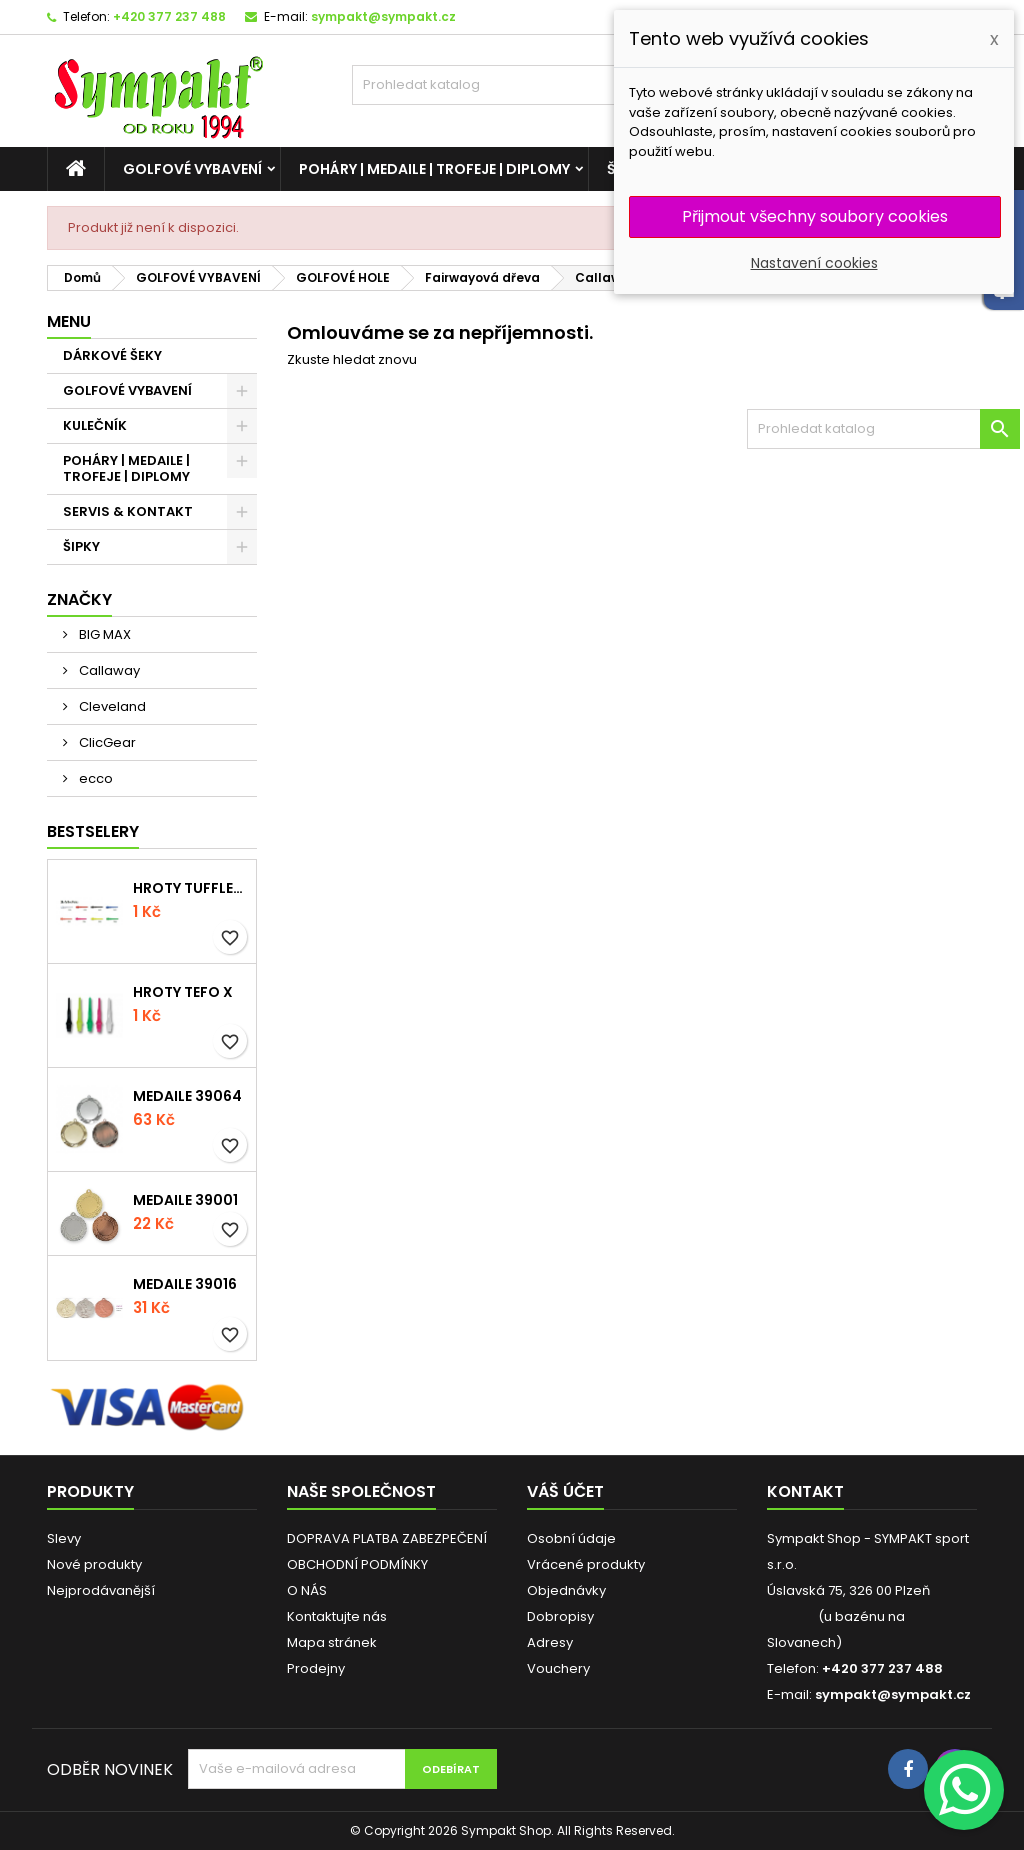  What do you see at coordinates (512, 85) in the screenshot?
I see `[HLEDAT]` at bounding box center [512, 85].